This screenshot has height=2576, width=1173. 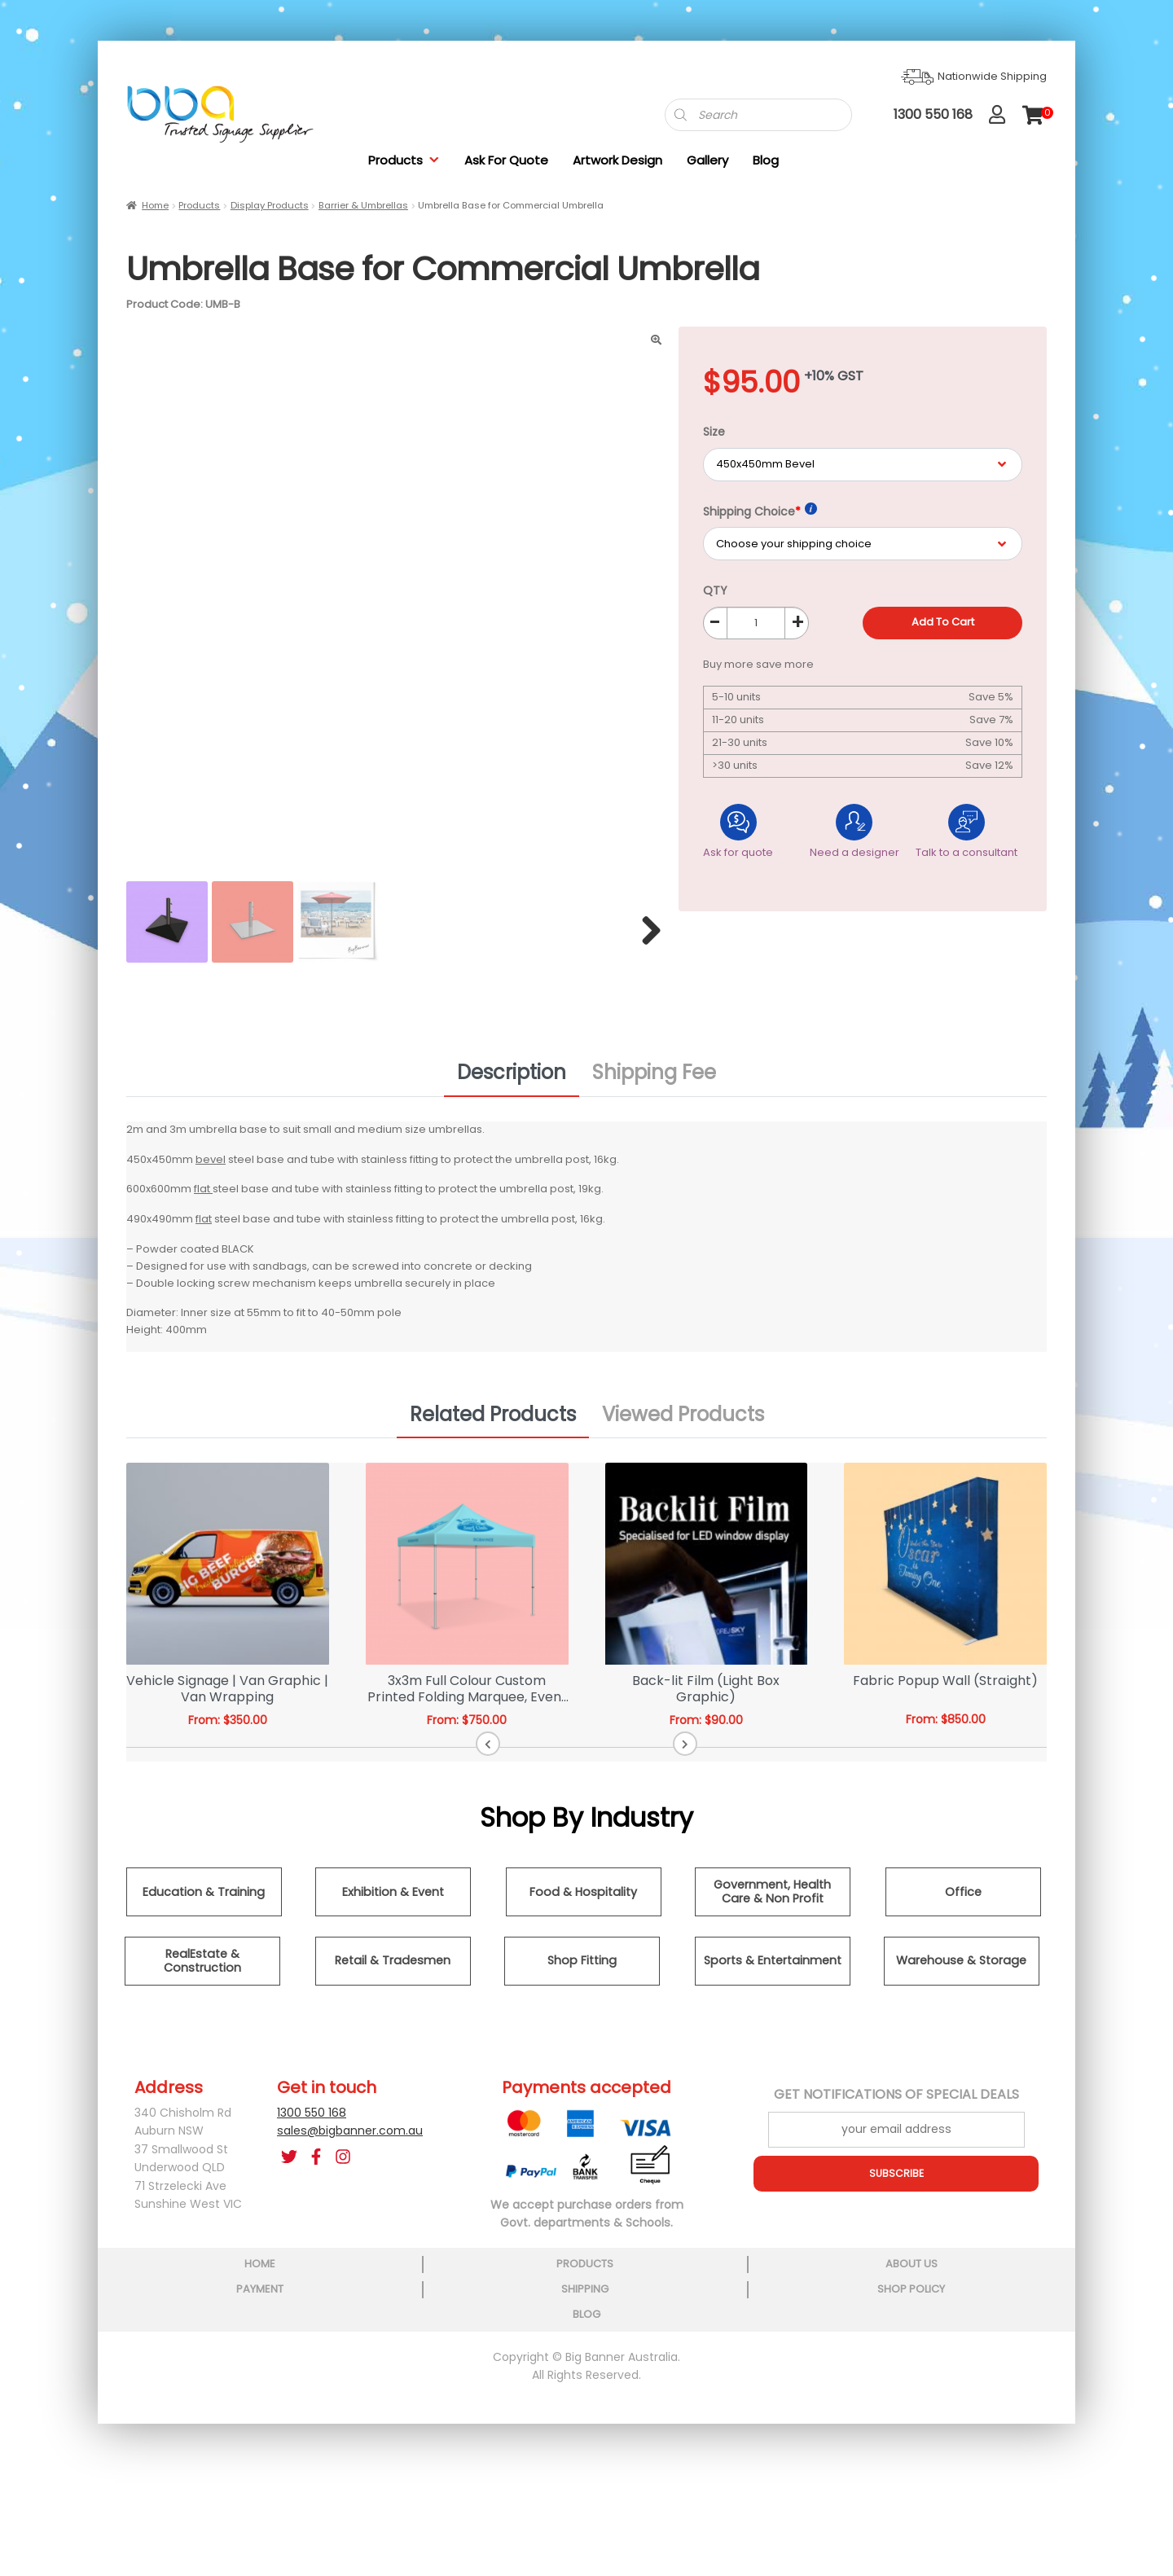 What do you see at coordinates (766, 160) in the screenshot?
I see `Blog` at bounding box center [766, 160].